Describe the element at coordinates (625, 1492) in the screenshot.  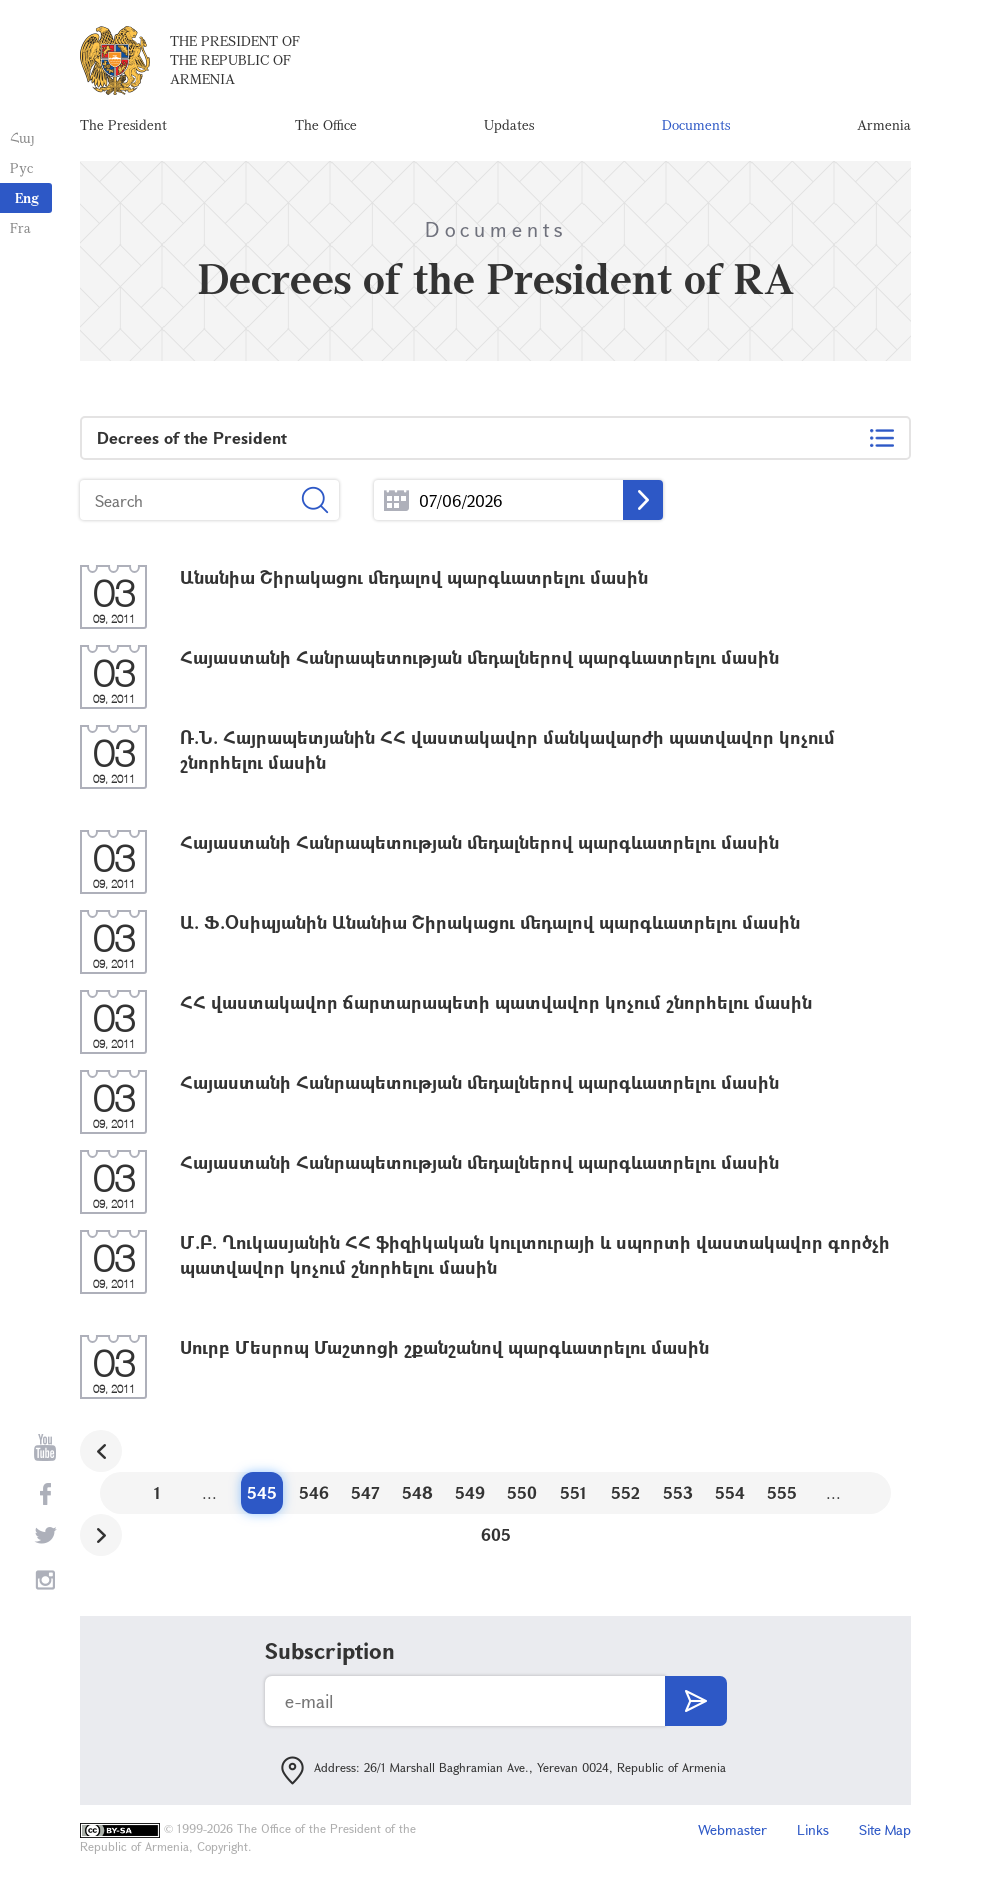
I see `552` at that location.